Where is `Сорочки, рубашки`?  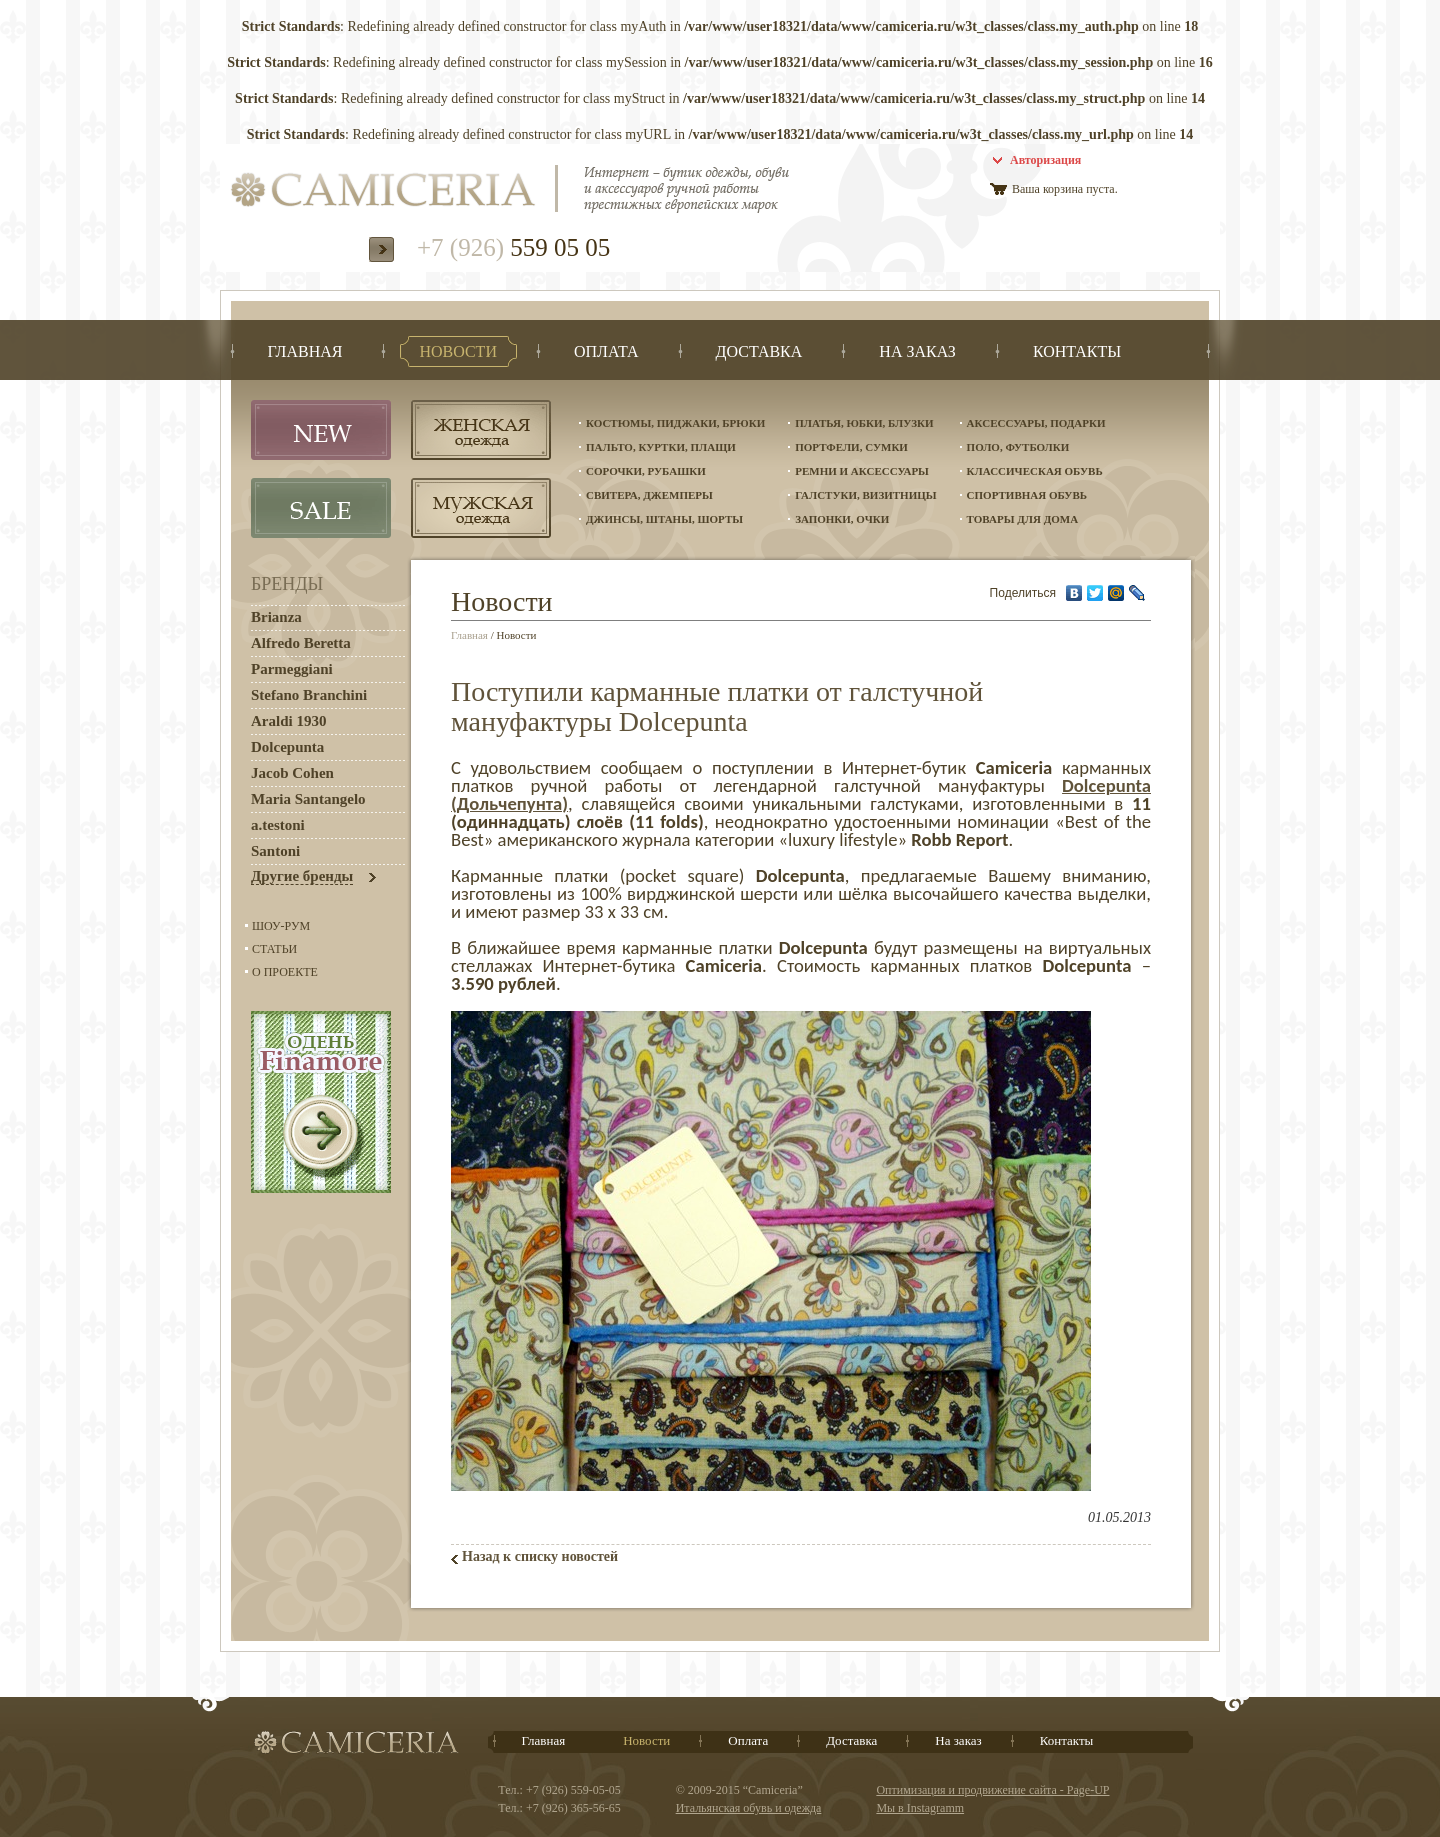 Сорочки, рубашки is located at coordinates (646, 471).